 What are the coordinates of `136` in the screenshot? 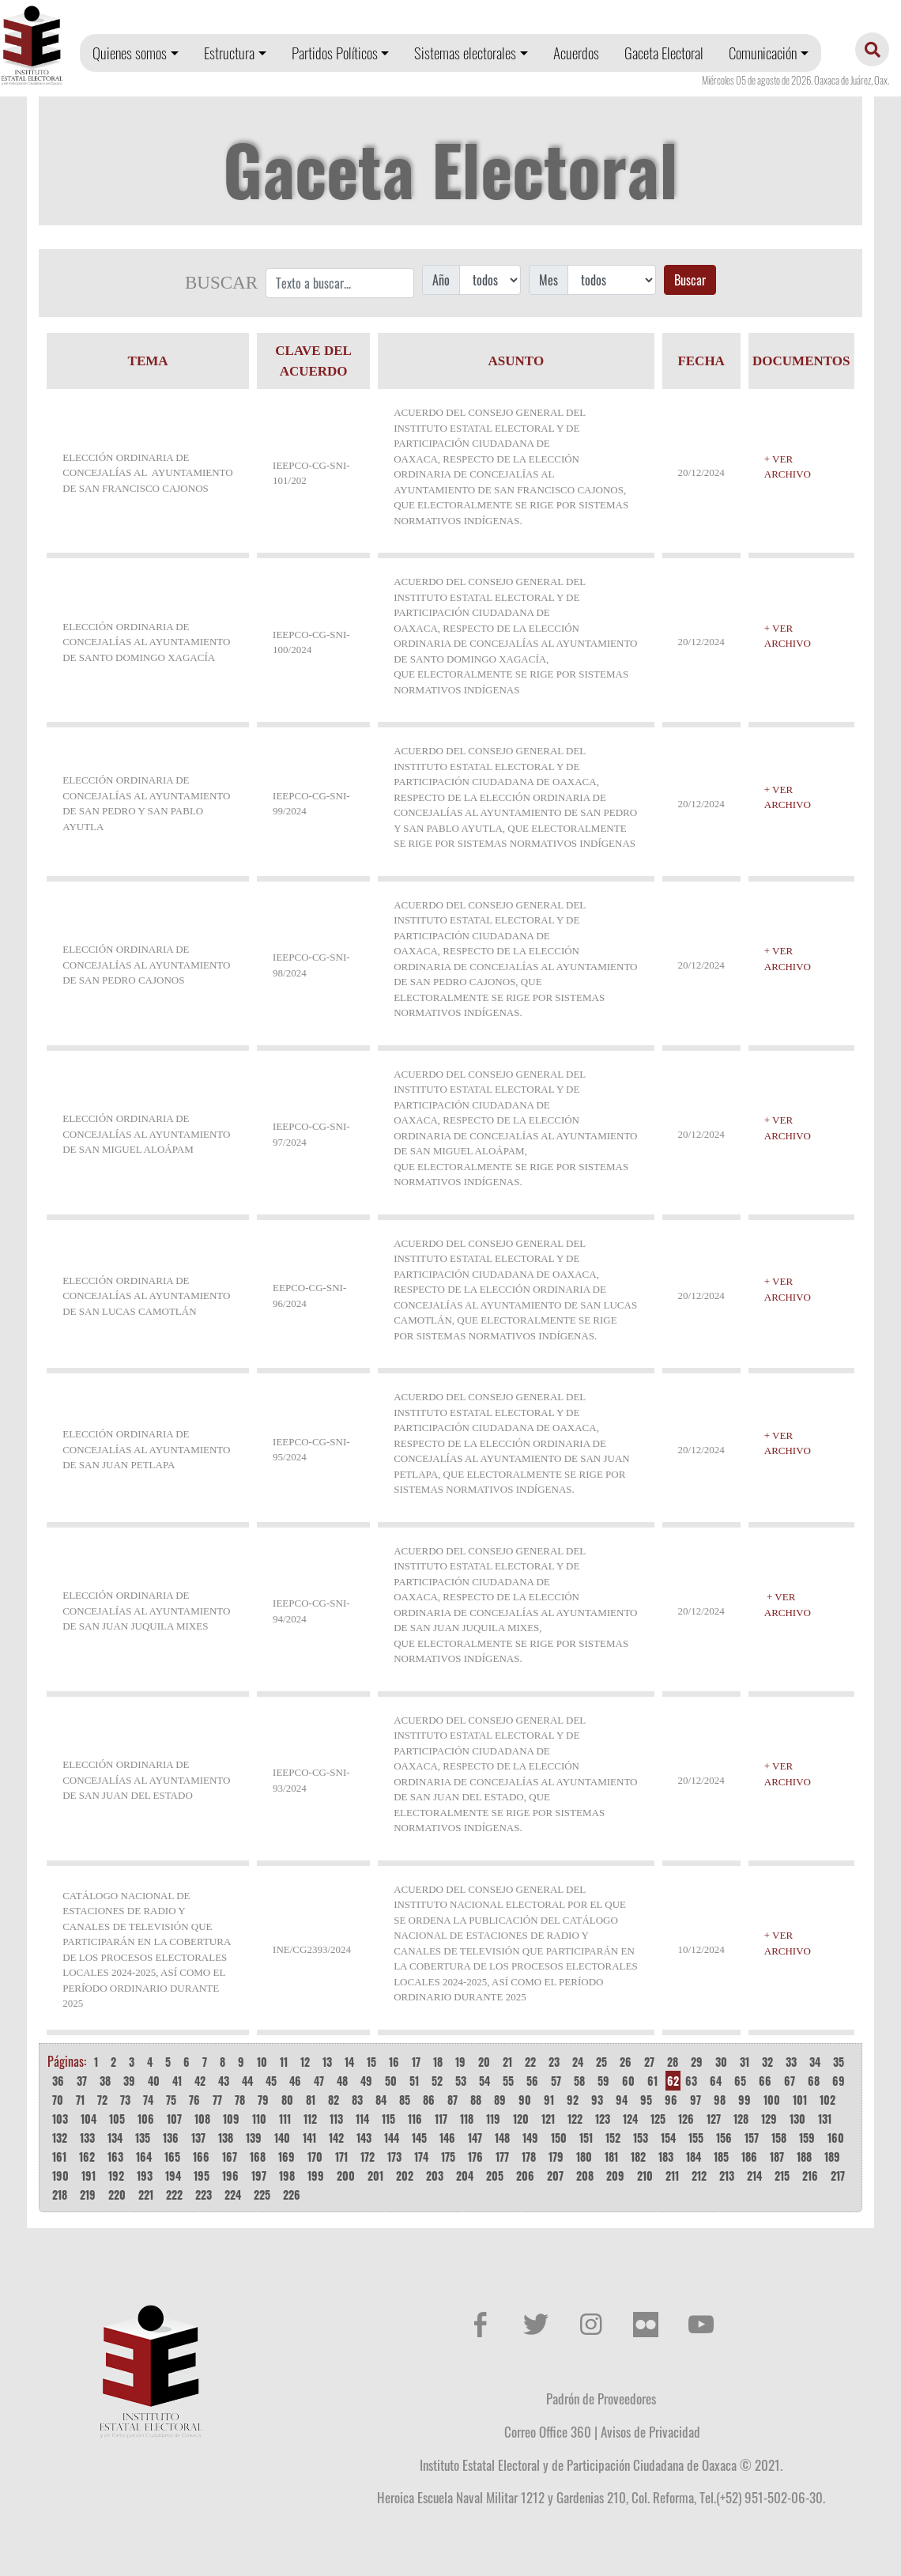 It's located at (171, 2137).